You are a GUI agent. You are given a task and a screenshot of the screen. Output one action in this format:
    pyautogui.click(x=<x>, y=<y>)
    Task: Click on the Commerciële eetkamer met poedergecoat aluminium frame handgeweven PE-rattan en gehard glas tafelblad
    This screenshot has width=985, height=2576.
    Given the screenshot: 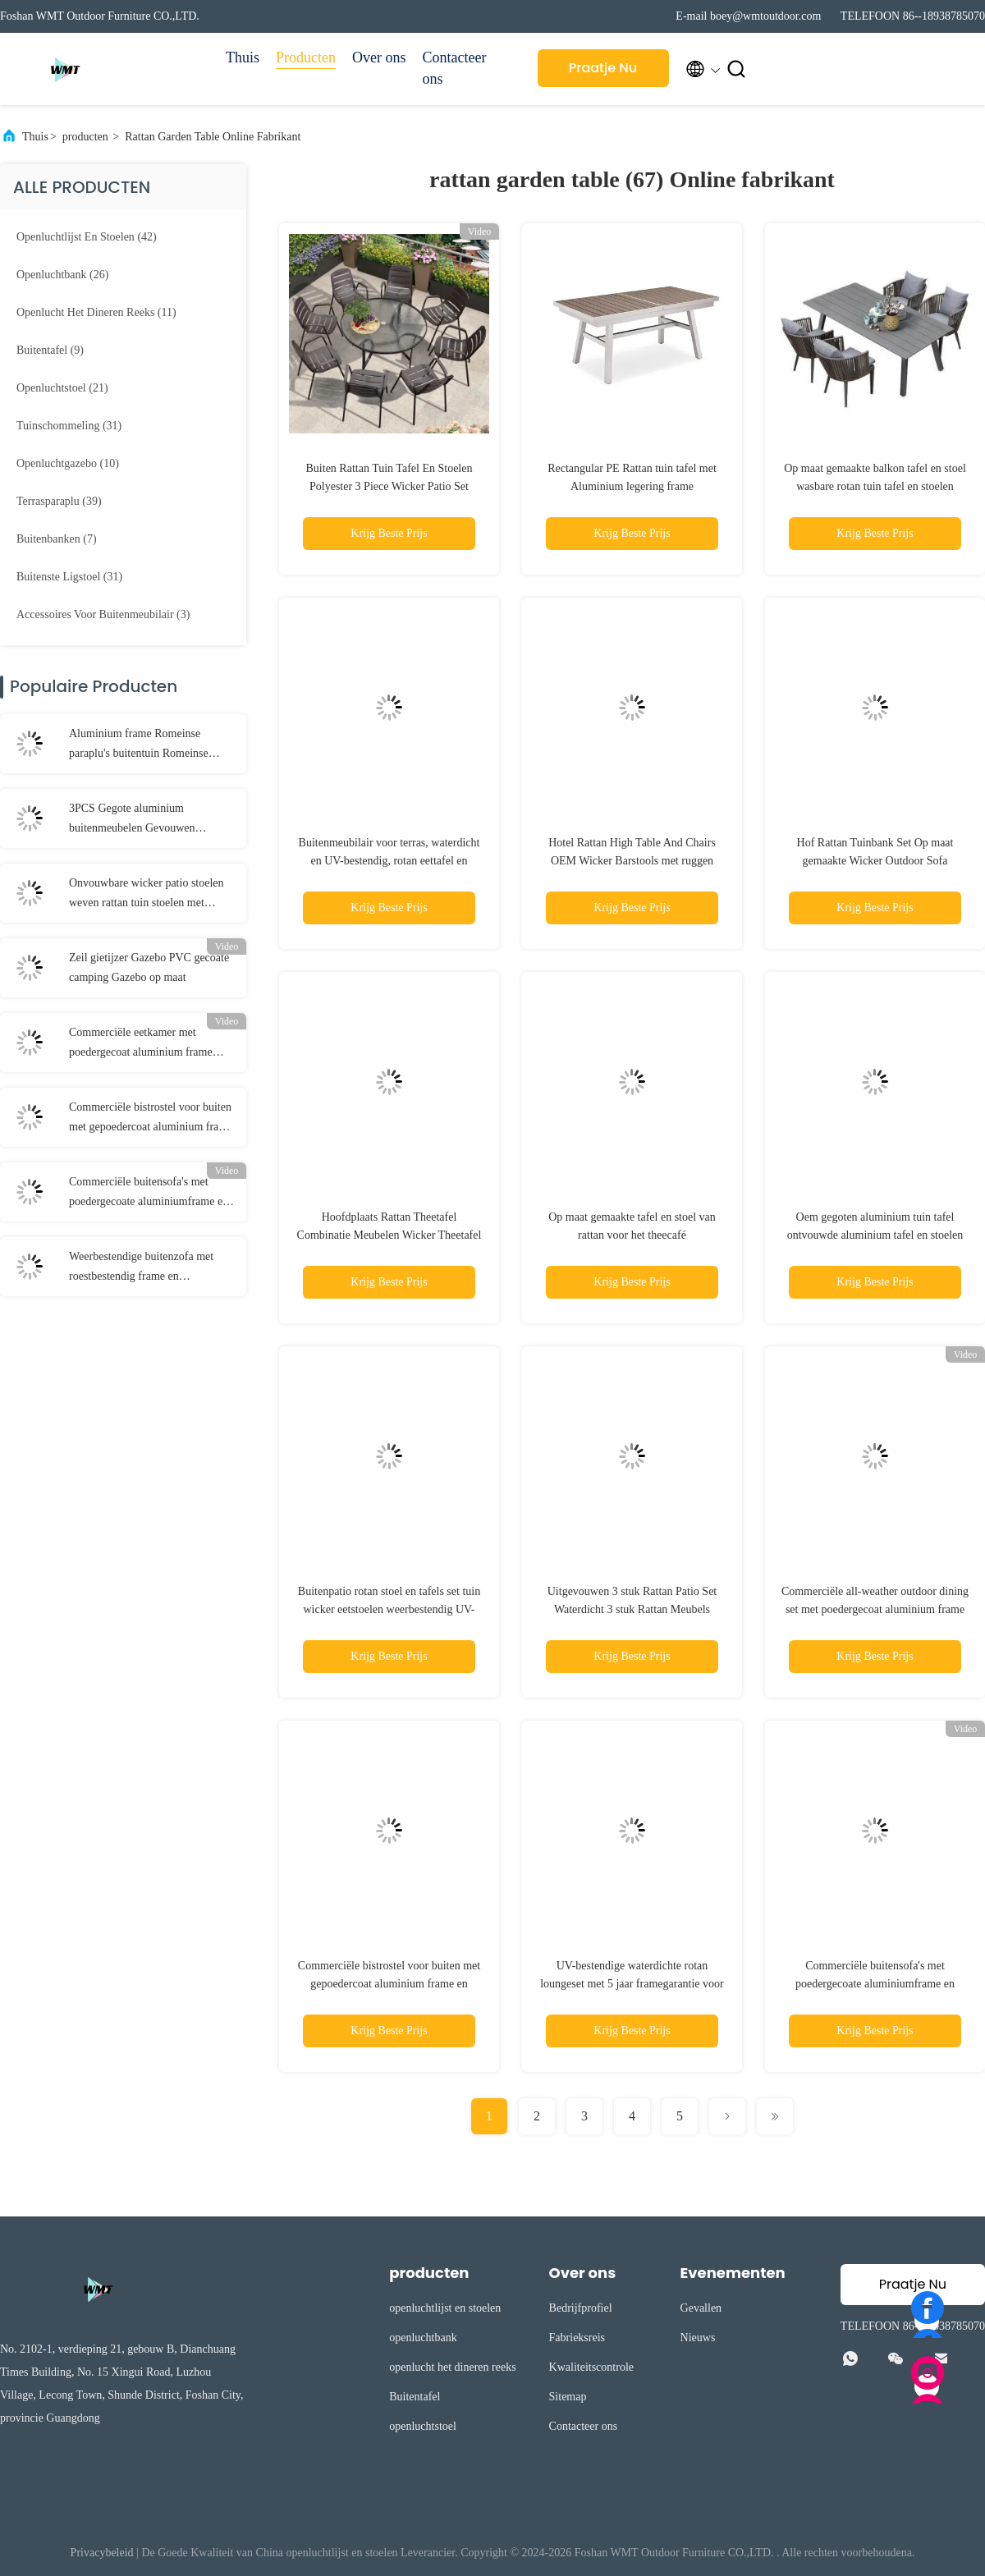 What is the action you would take?
    pyautogui.click(x=148, y=1044)
    